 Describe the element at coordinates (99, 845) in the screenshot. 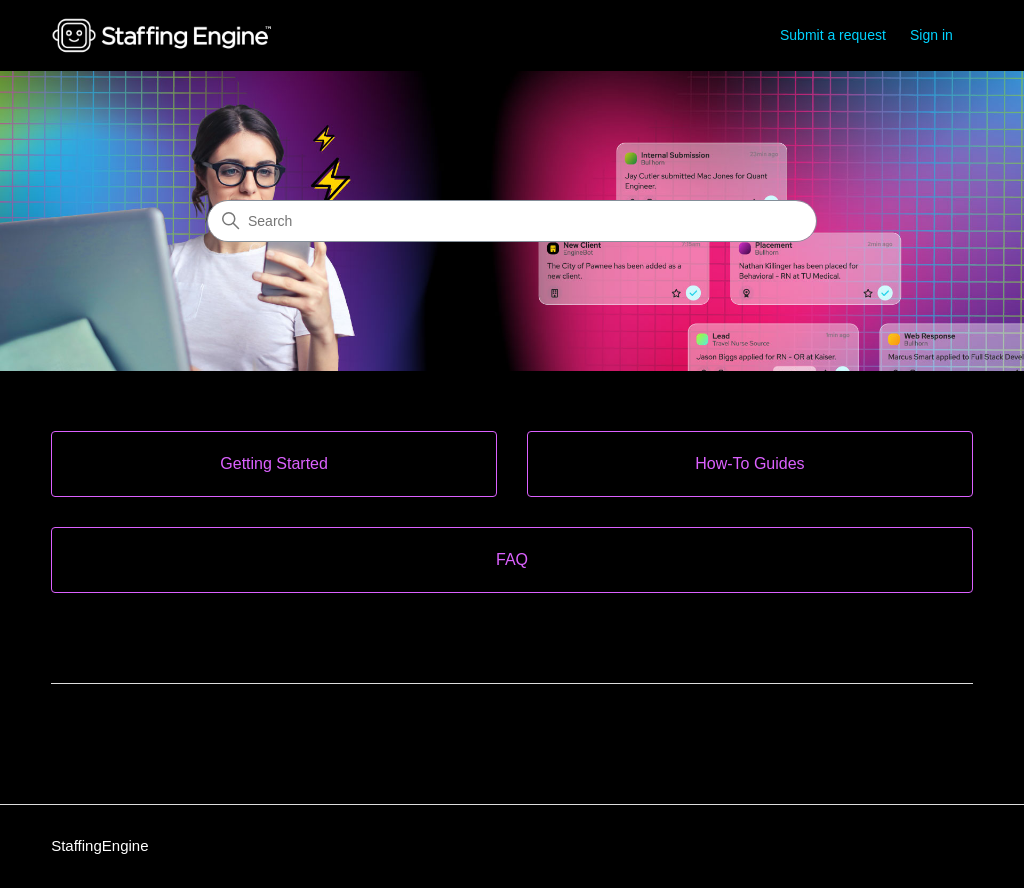

I see `StaffingEngine` at that location.